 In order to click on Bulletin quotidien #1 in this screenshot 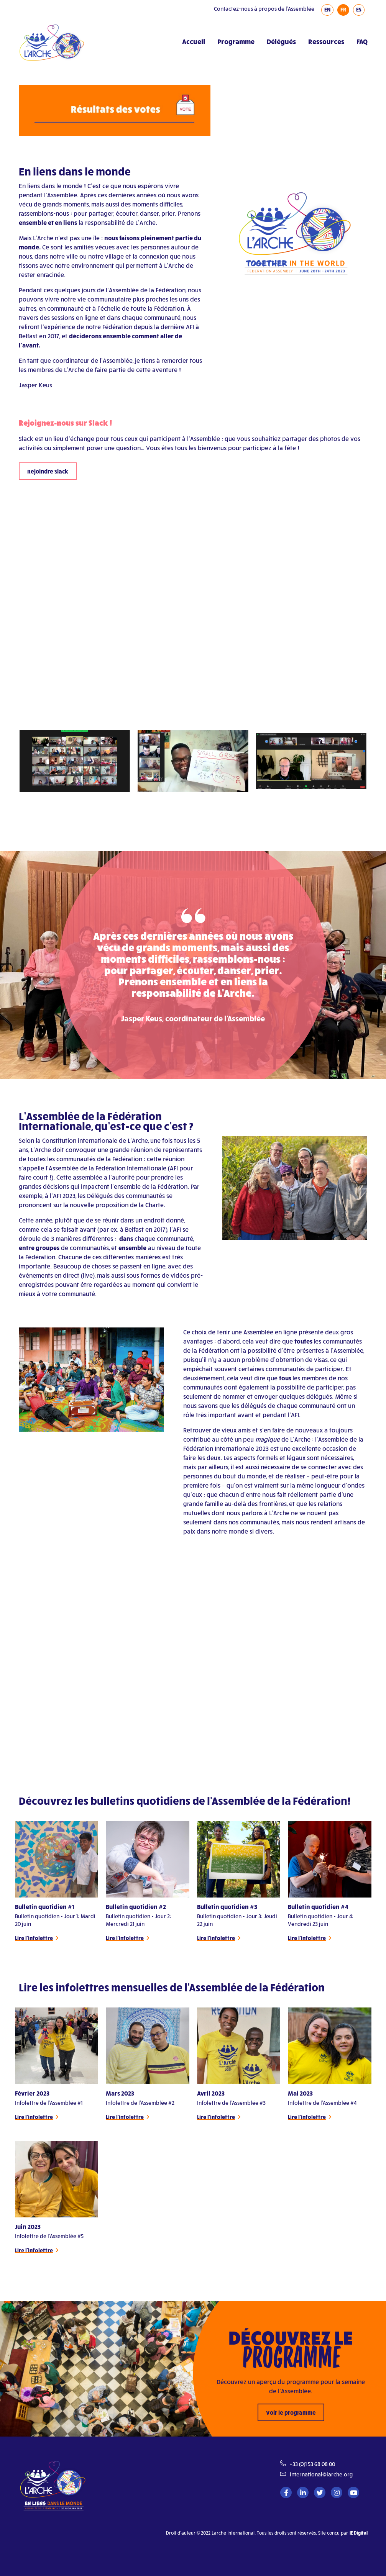, I will do `click(44, 1906)`.